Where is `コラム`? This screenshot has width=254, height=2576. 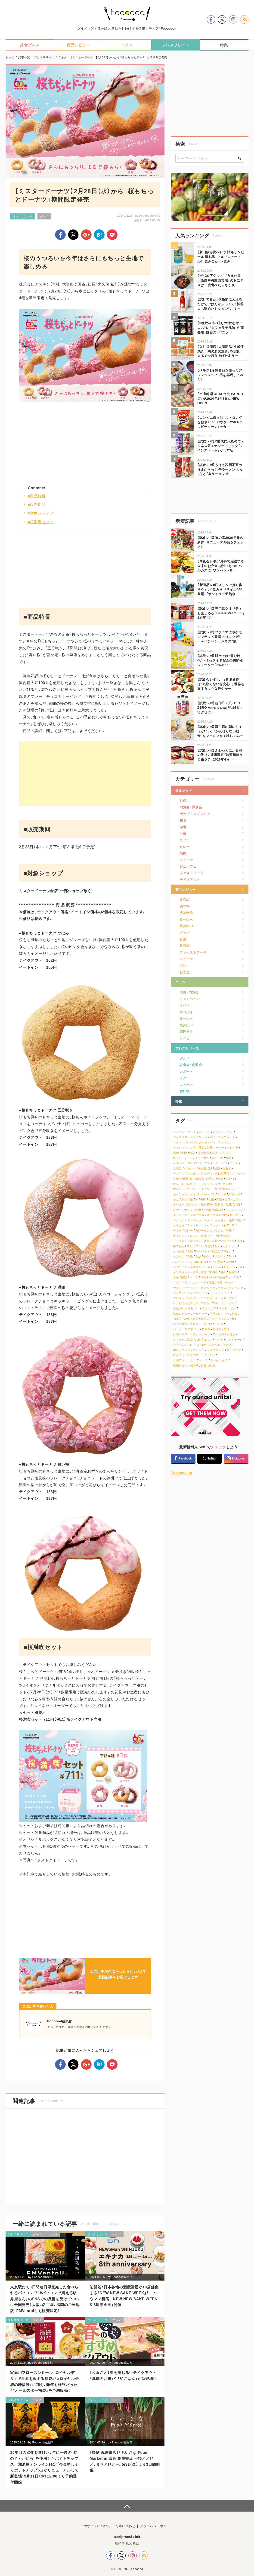
コラム is located at coordinates (180, 982).